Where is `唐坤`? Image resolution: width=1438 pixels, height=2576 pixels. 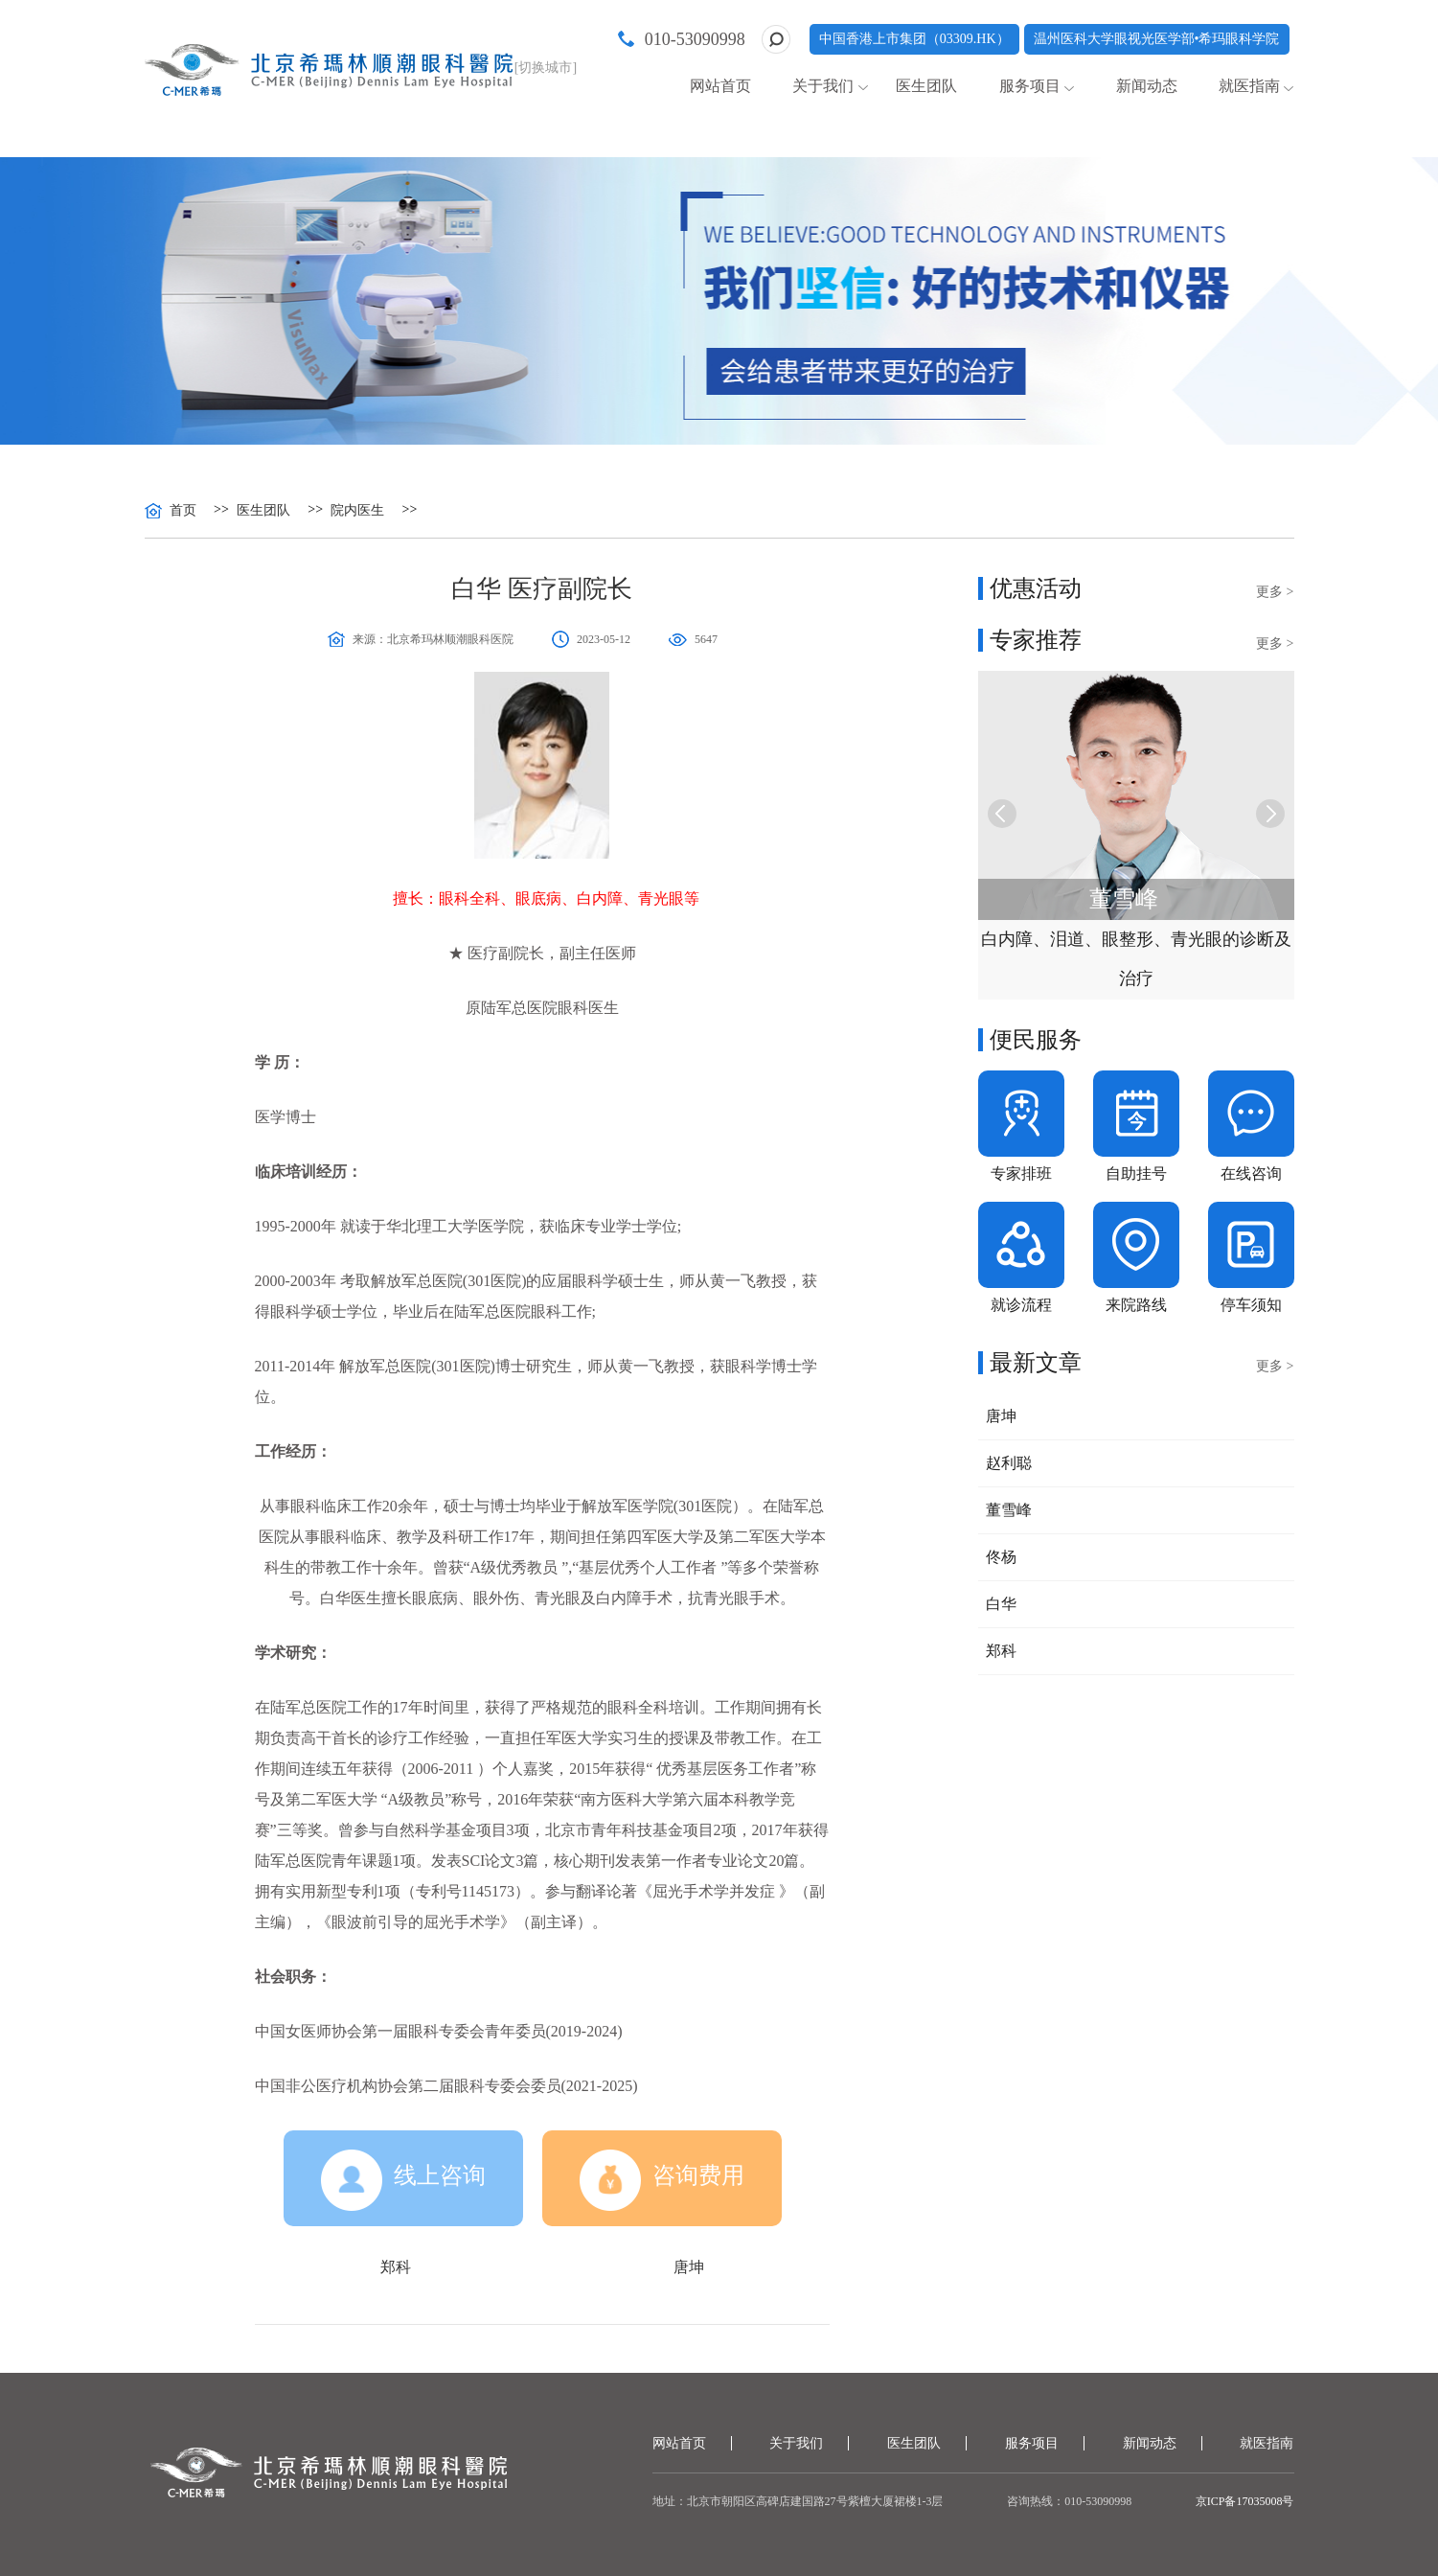
唐坤 is located at coordinates (688, 2267).